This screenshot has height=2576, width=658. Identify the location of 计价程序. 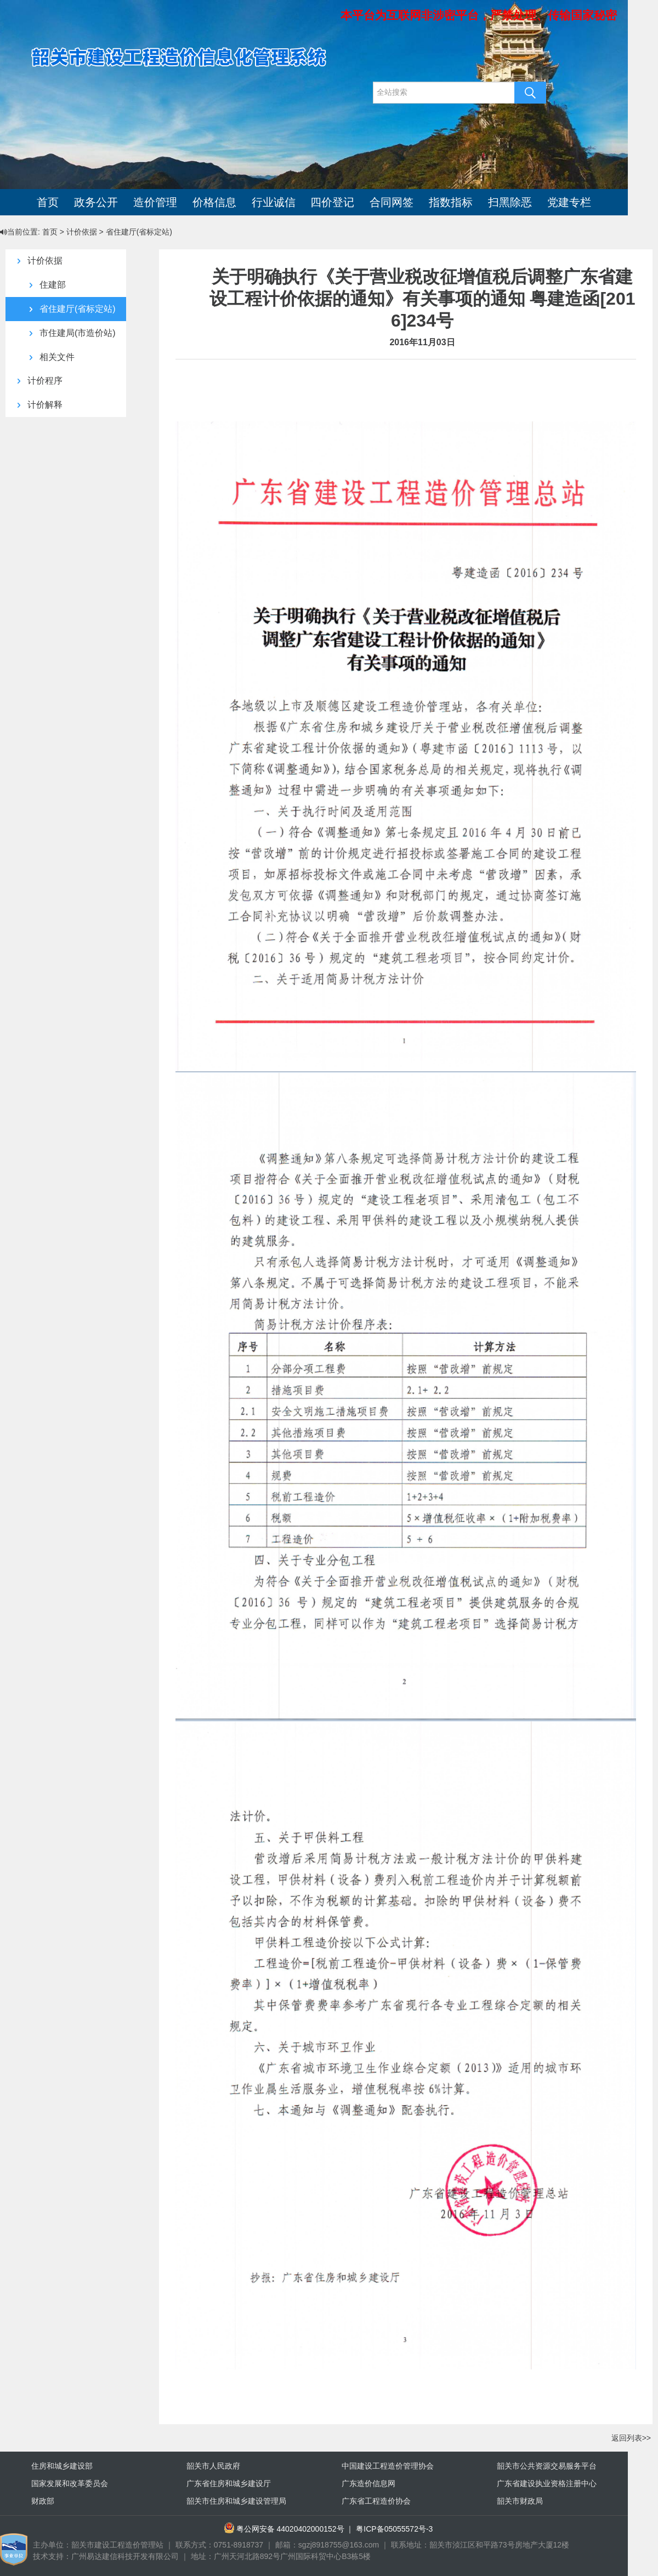
(36, 380).